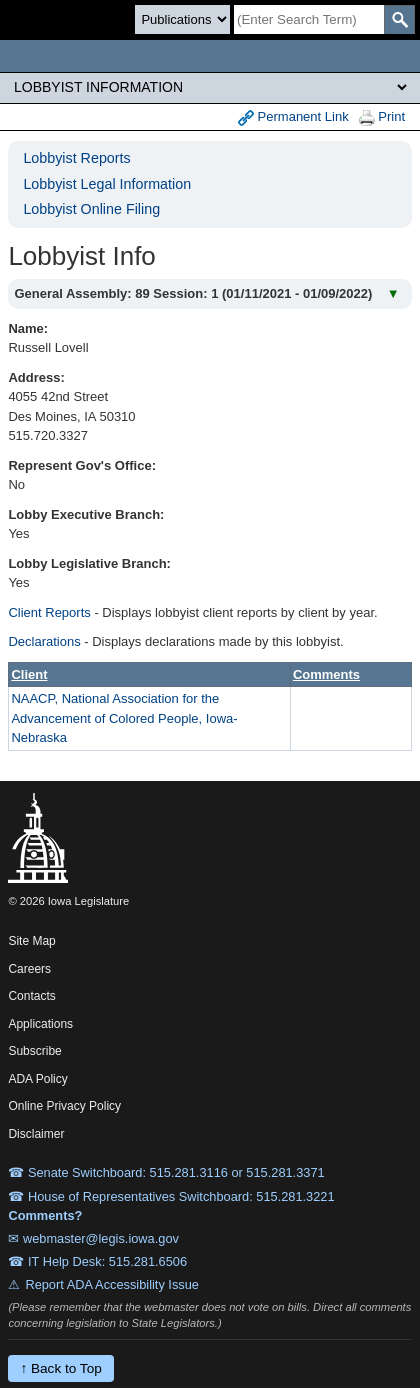 The height and width of the screenshot is (1388, 420). I want to click on [SearchSubmit], so click(399, 19).